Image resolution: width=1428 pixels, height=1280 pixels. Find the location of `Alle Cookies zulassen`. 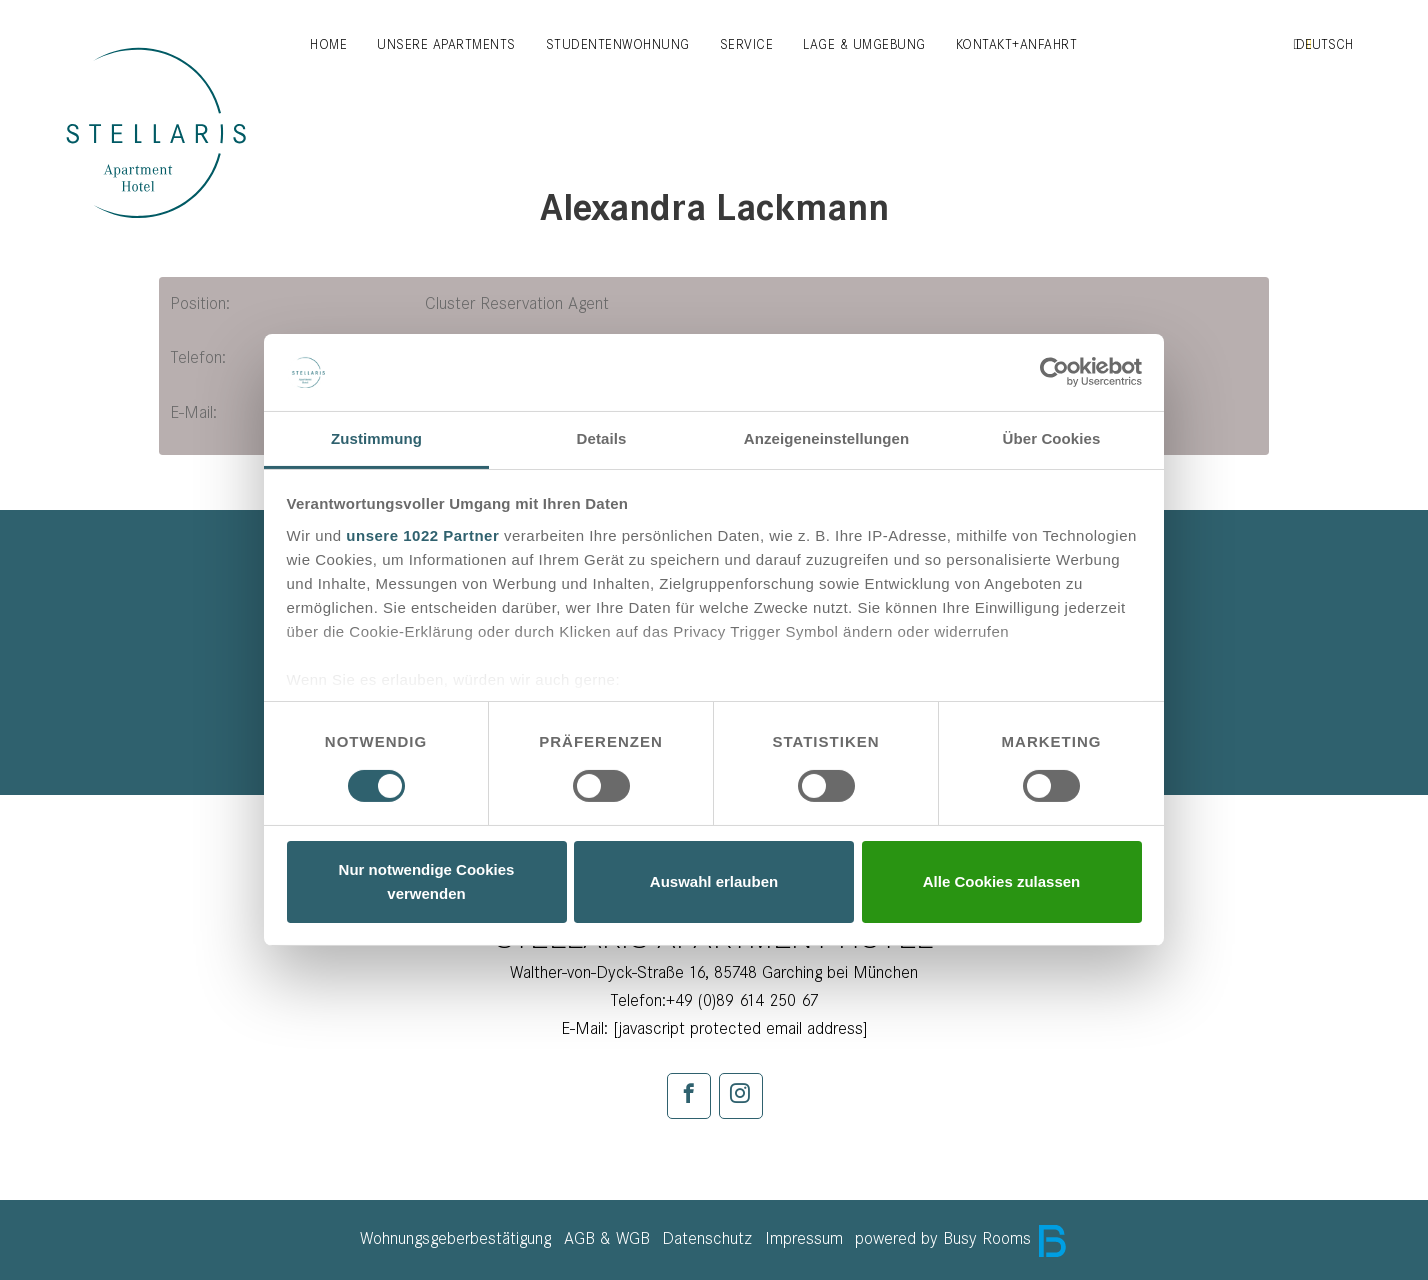

Alle Cookies zulassen is located at coordinates (1002, 881).